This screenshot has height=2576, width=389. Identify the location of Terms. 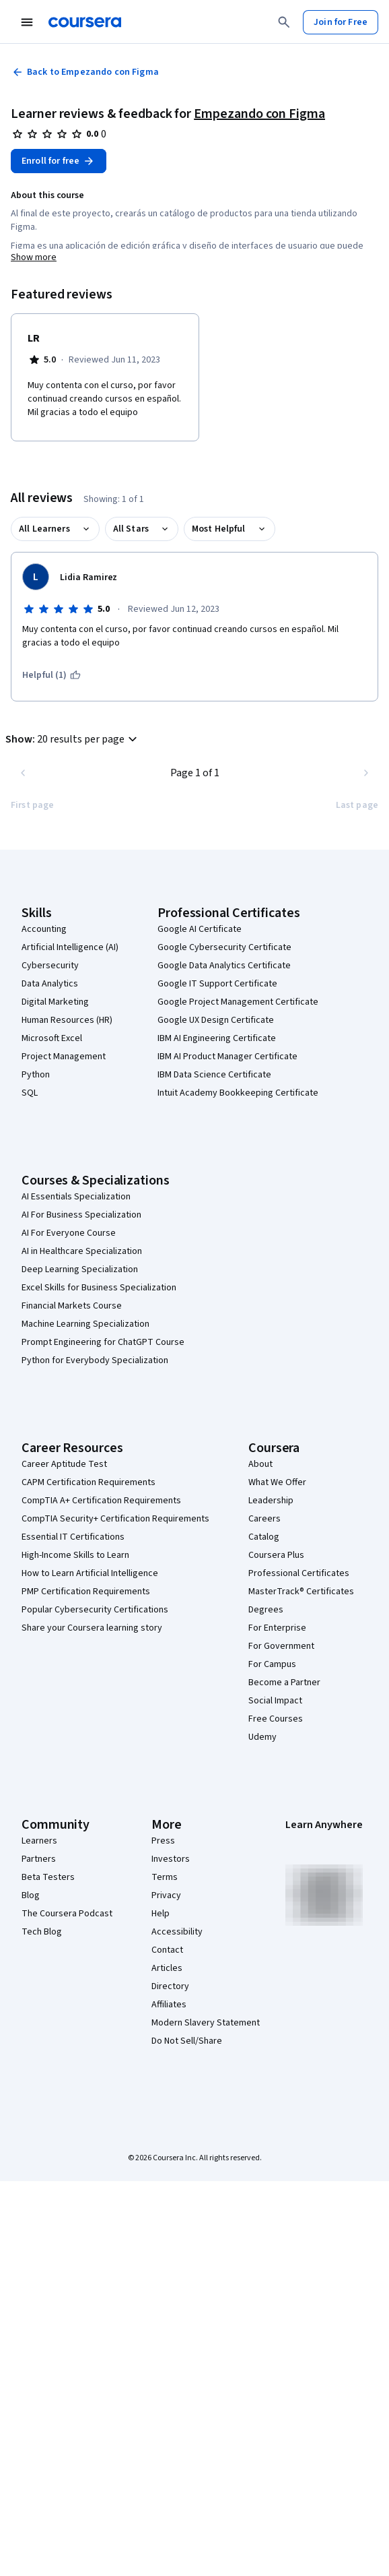
(164, 1877).